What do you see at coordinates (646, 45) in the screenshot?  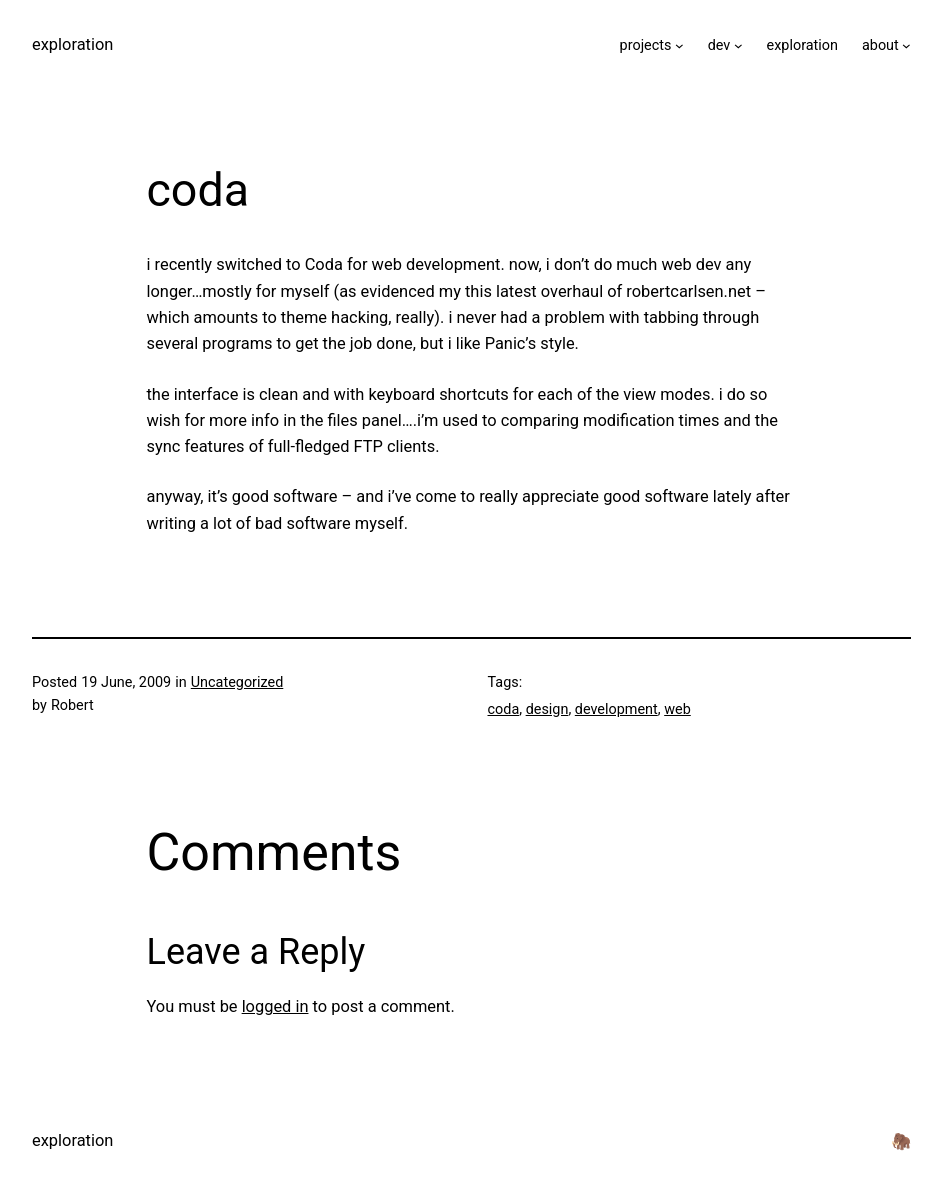 I see `projects` at bounding box center [646, 45].